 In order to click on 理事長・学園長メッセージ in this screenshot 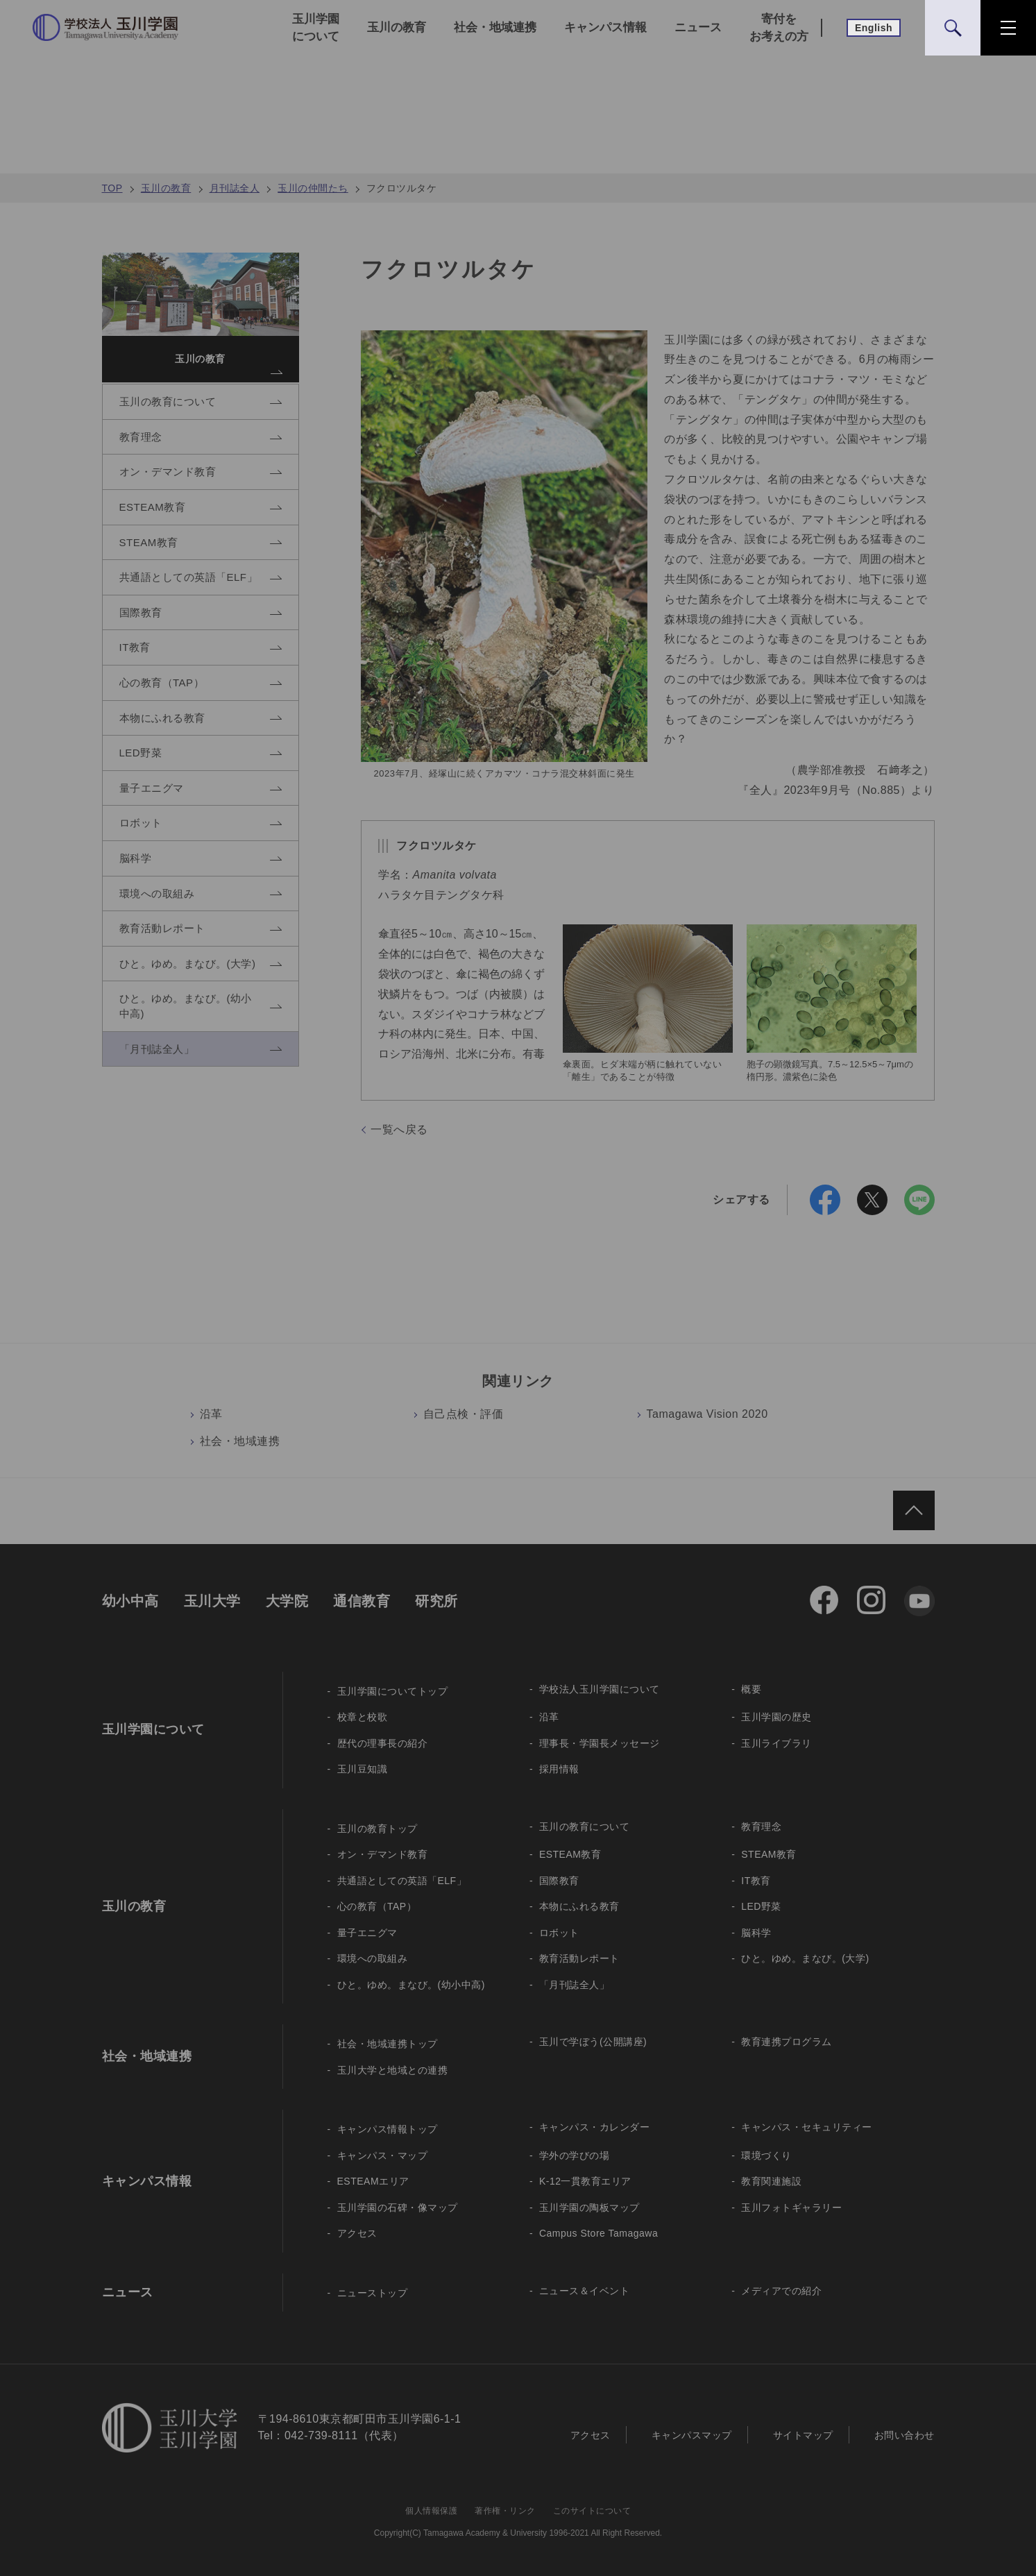, I will do `click(599, 1743)`.